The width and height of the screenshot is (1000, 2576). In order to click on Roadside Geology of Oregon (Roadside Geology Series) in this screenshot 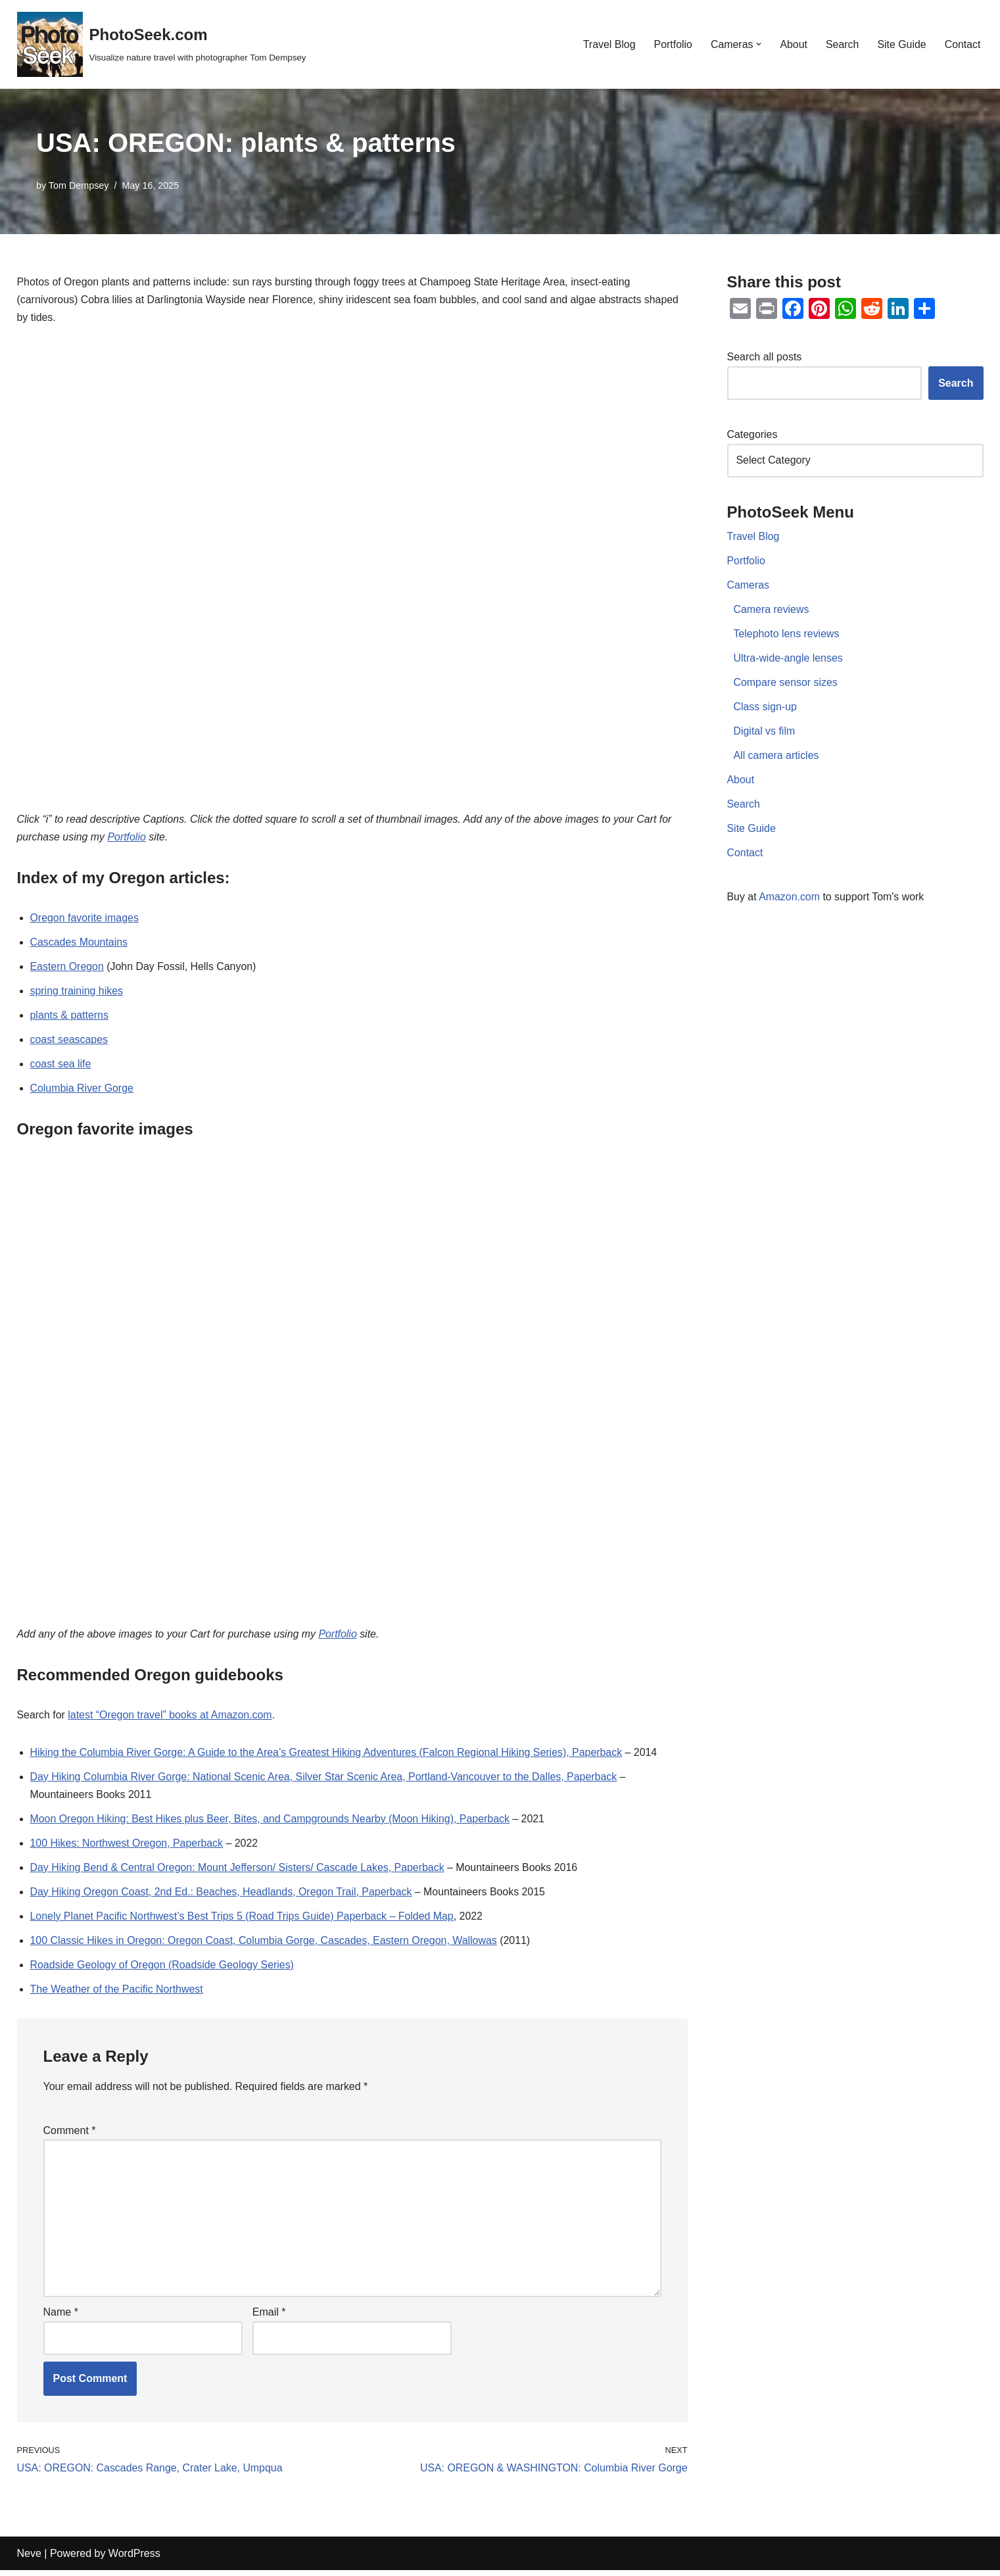, I will do `click(163, 1969)`.